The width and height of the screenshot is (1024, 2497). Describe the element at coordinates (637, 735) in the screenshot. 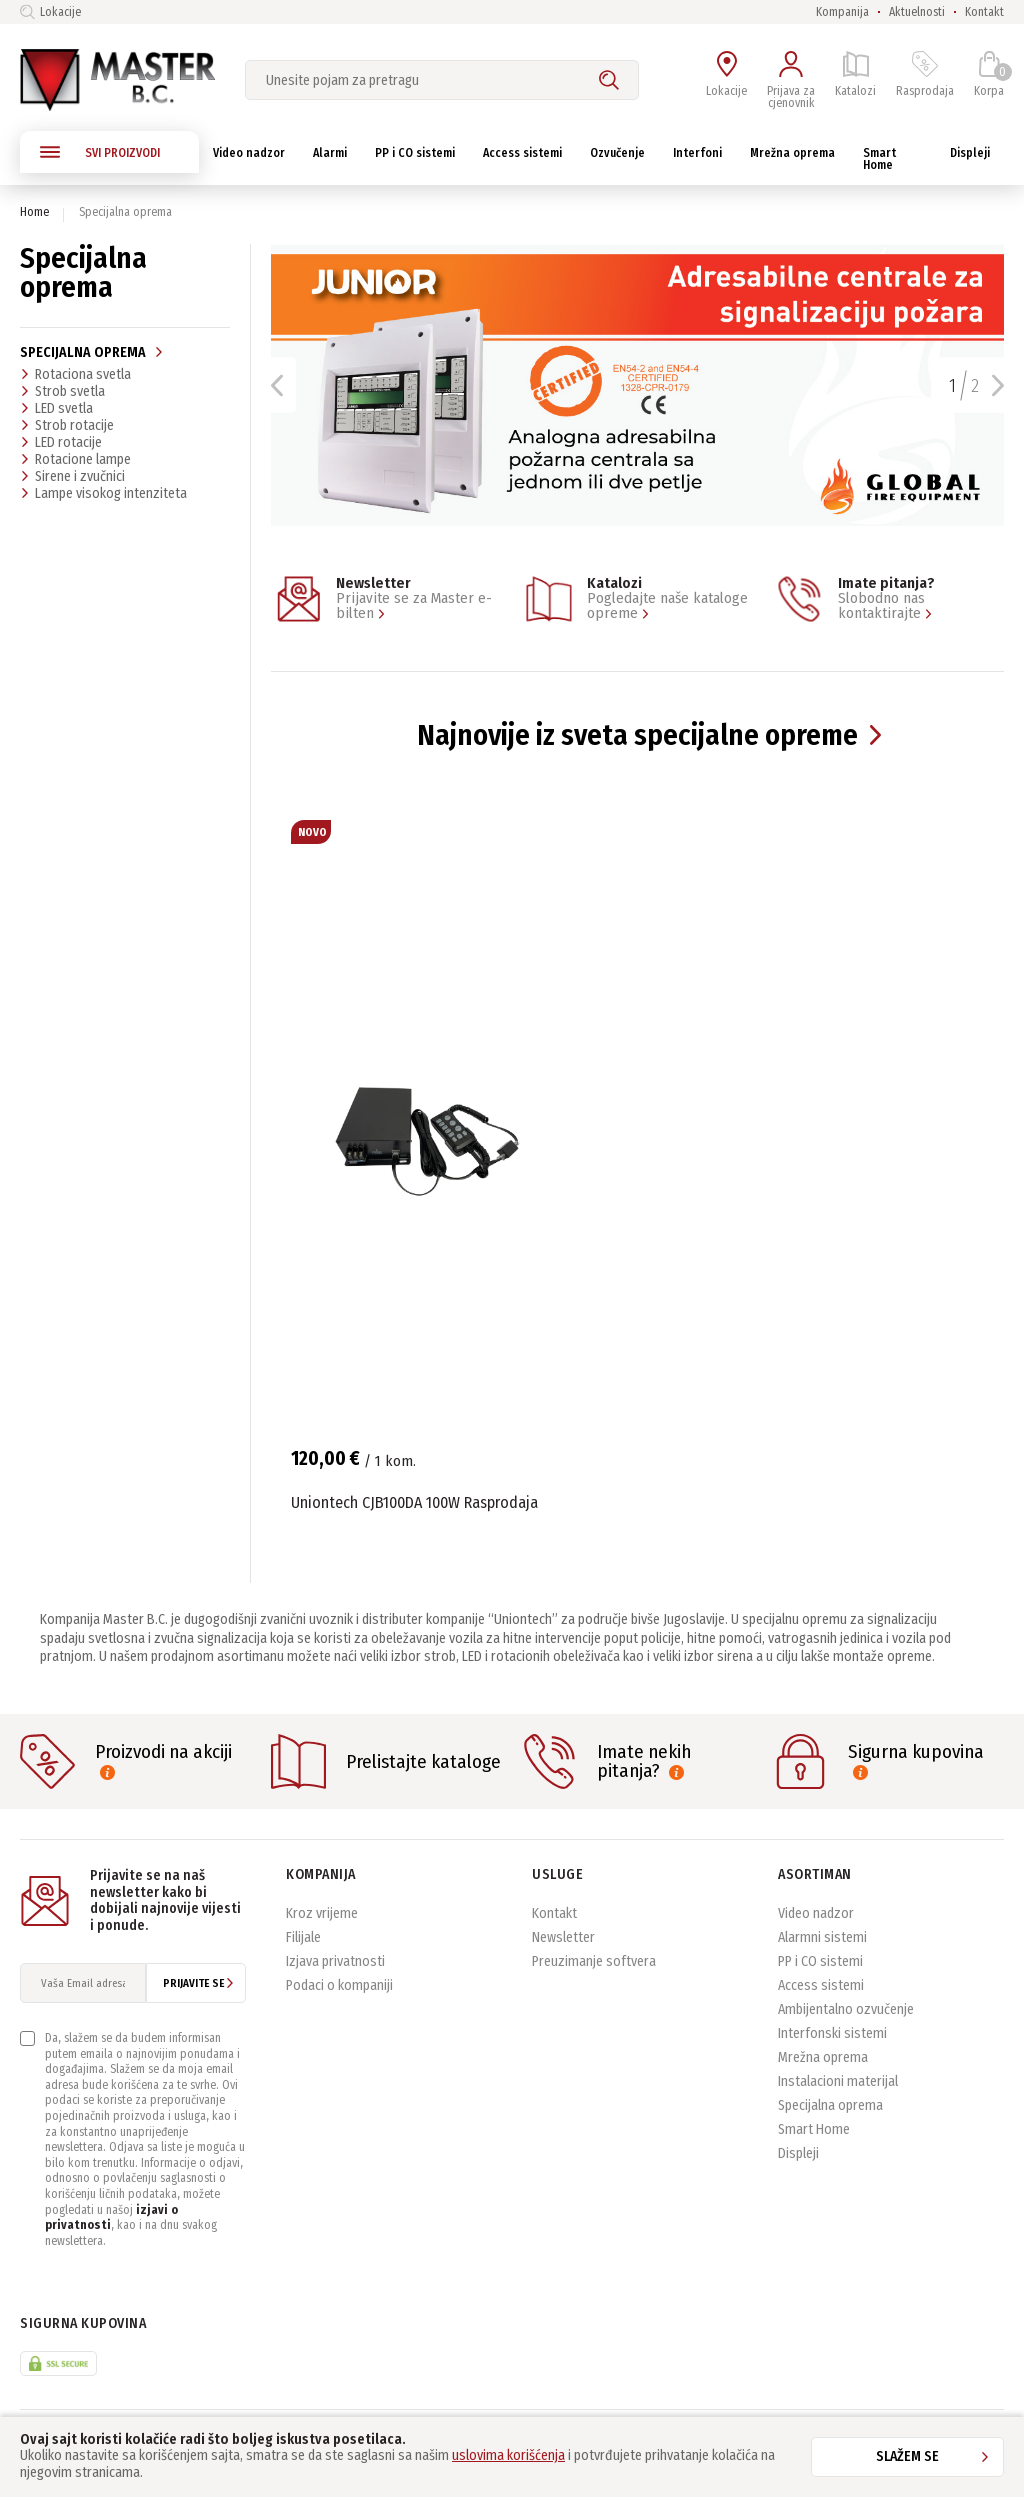

I see `Najnovije iz sveta specijalne opreme` at that location.